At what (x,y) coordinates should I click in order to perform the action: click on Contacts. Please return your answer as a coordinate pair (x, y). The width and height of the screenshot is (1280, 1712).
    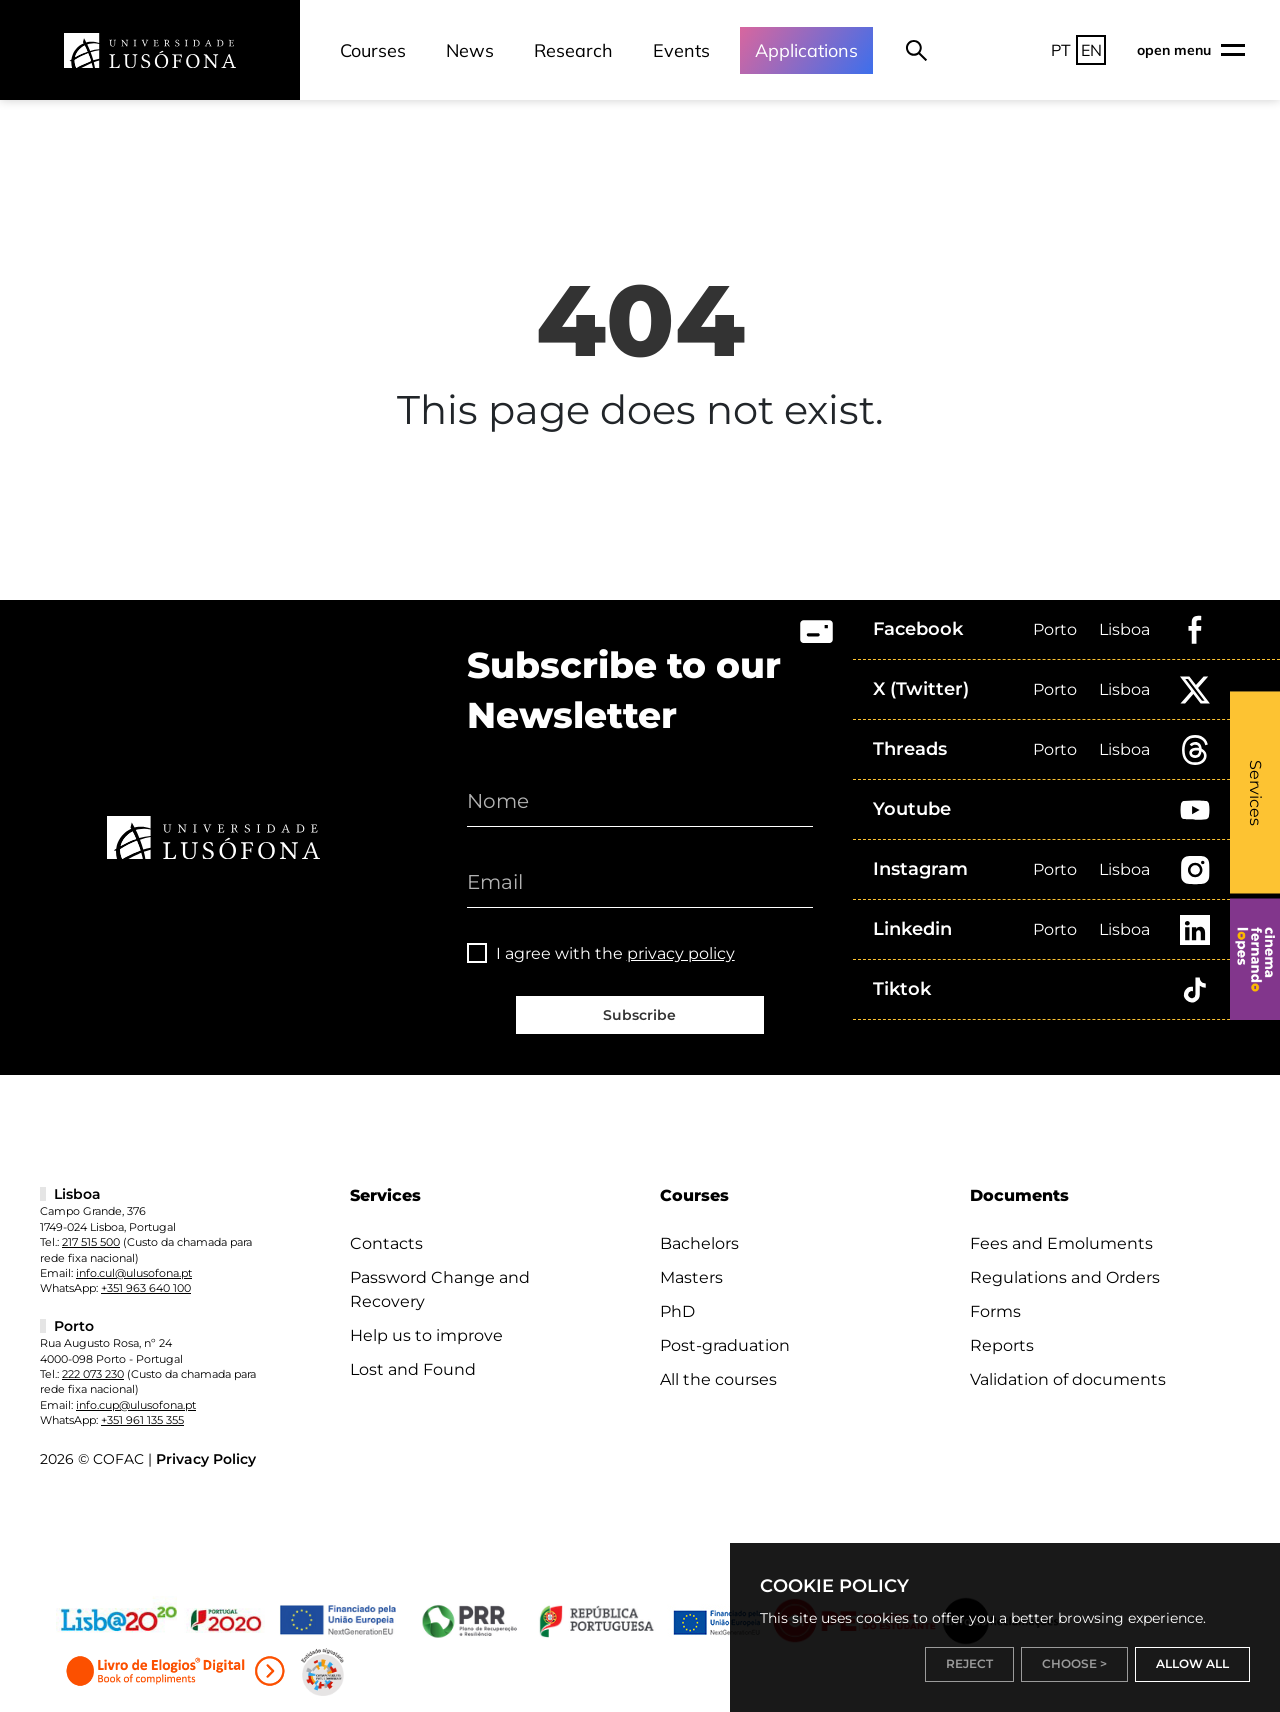
    Looking at the image, I should click on (386, 1243).